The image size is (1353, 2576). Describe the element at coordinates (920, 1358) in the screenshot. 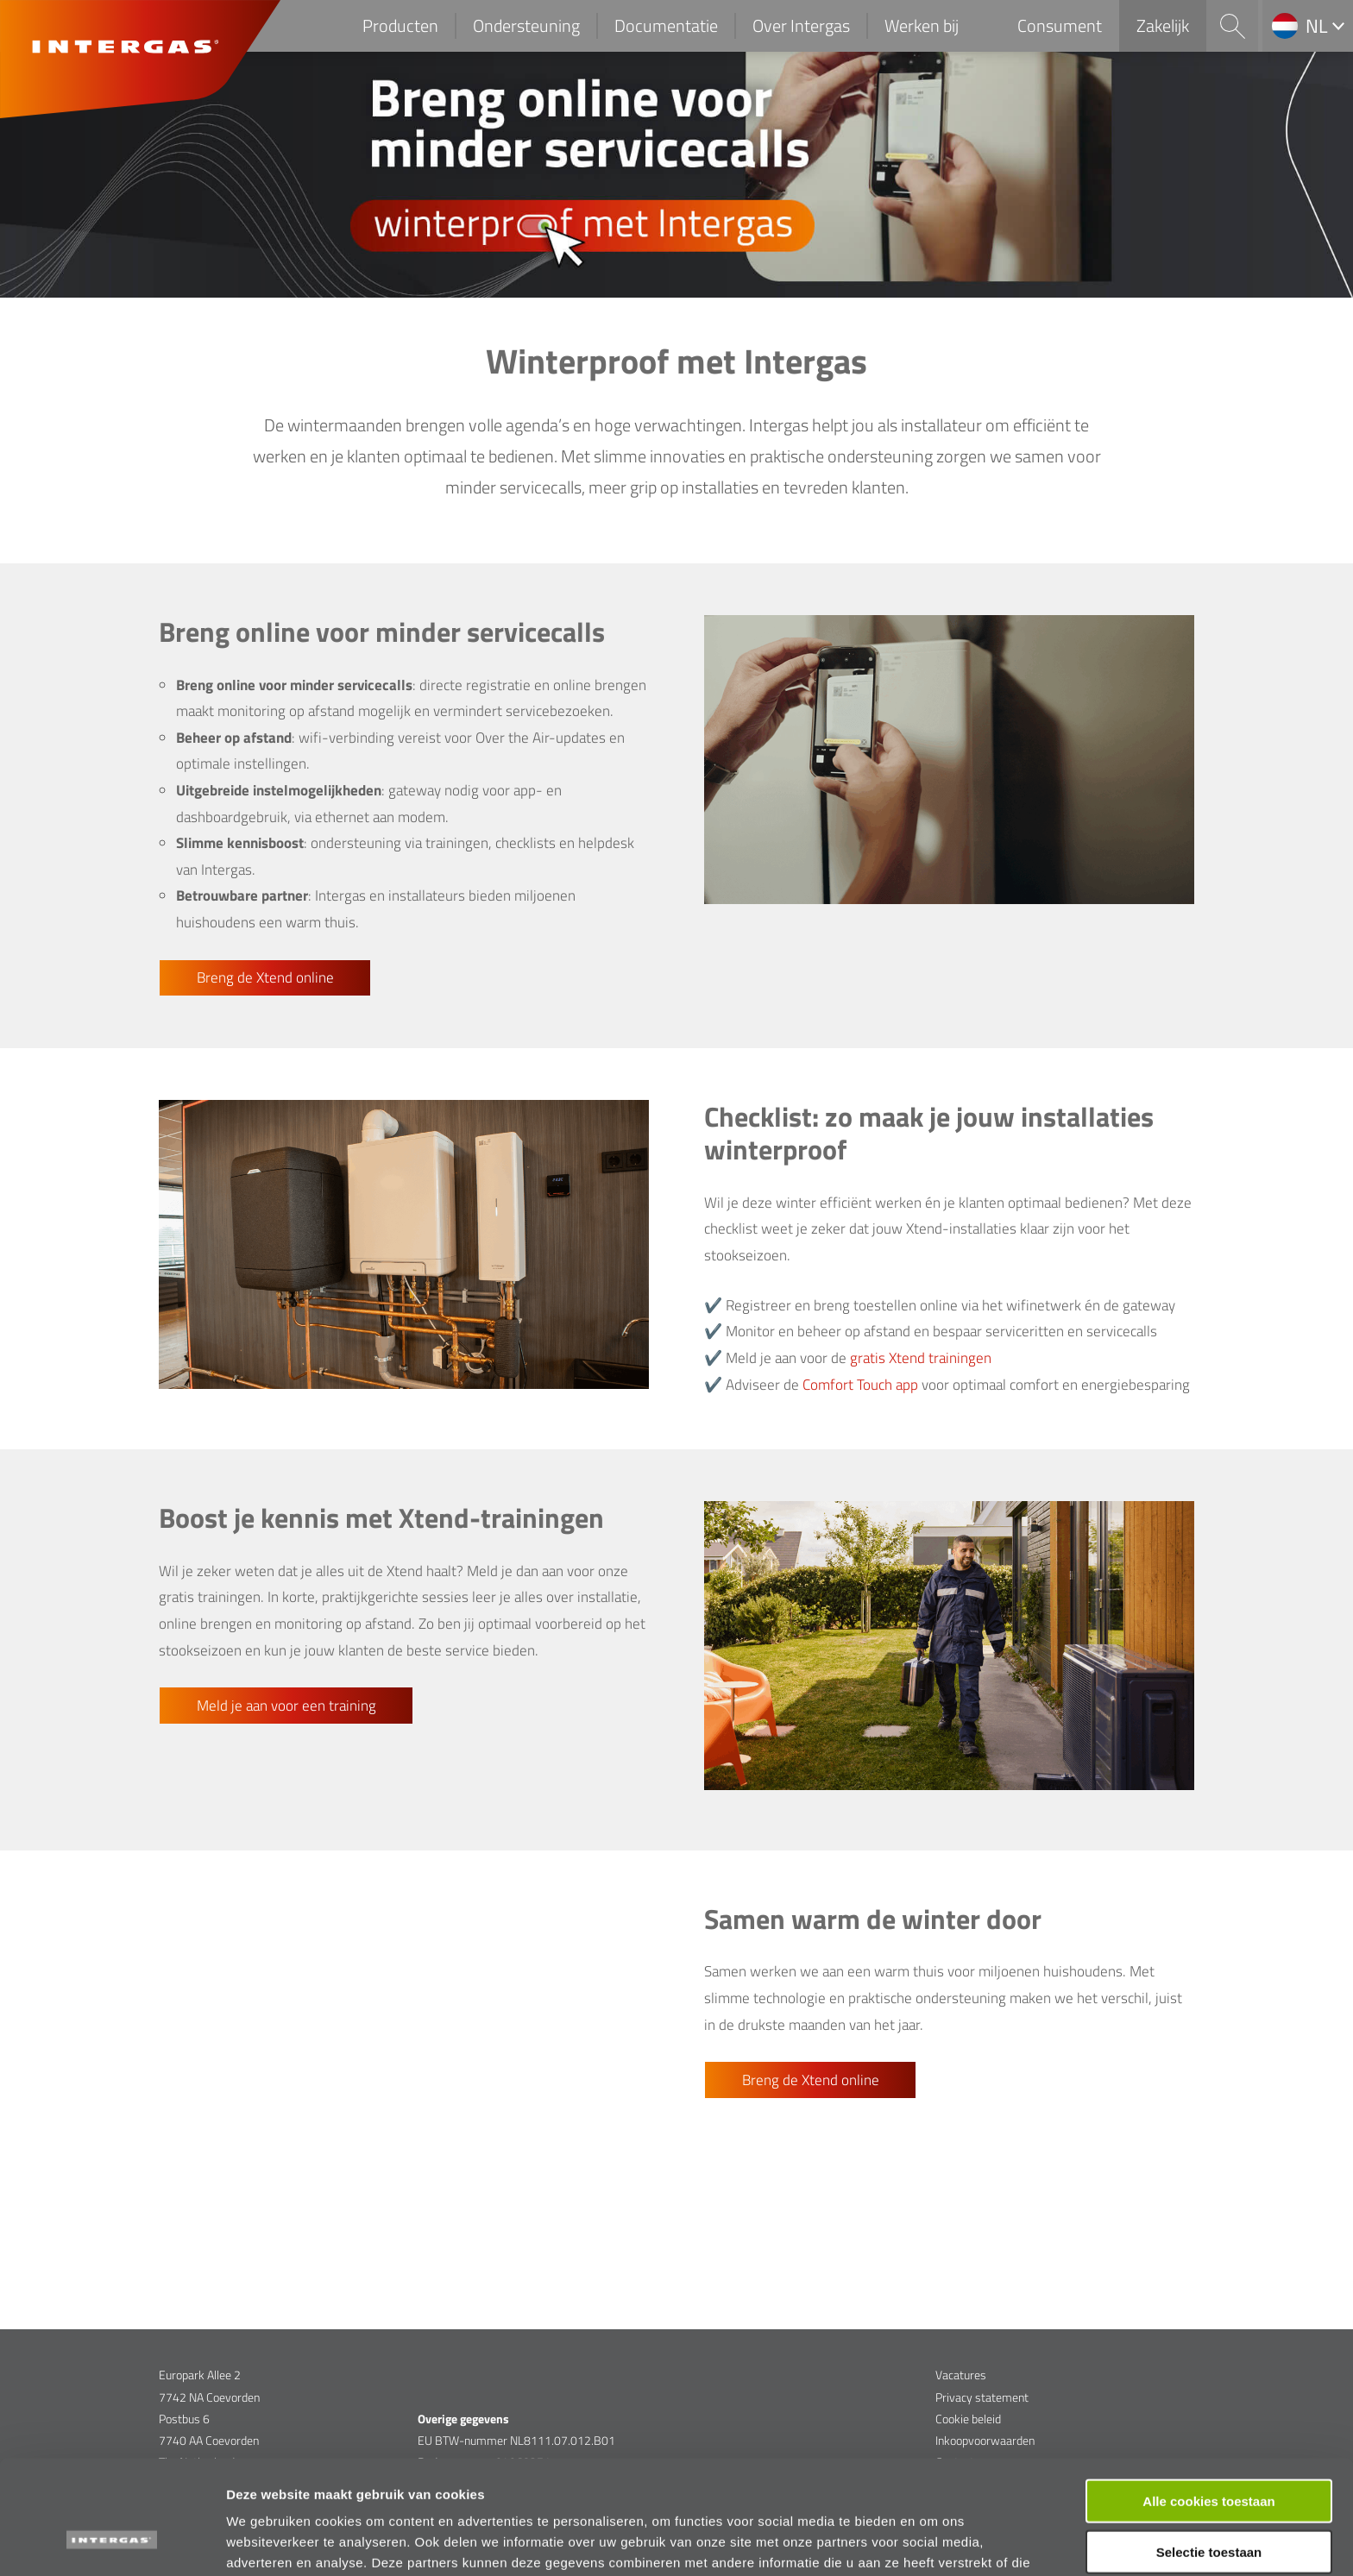

I see `gratis Xtend trainingen` at that location.